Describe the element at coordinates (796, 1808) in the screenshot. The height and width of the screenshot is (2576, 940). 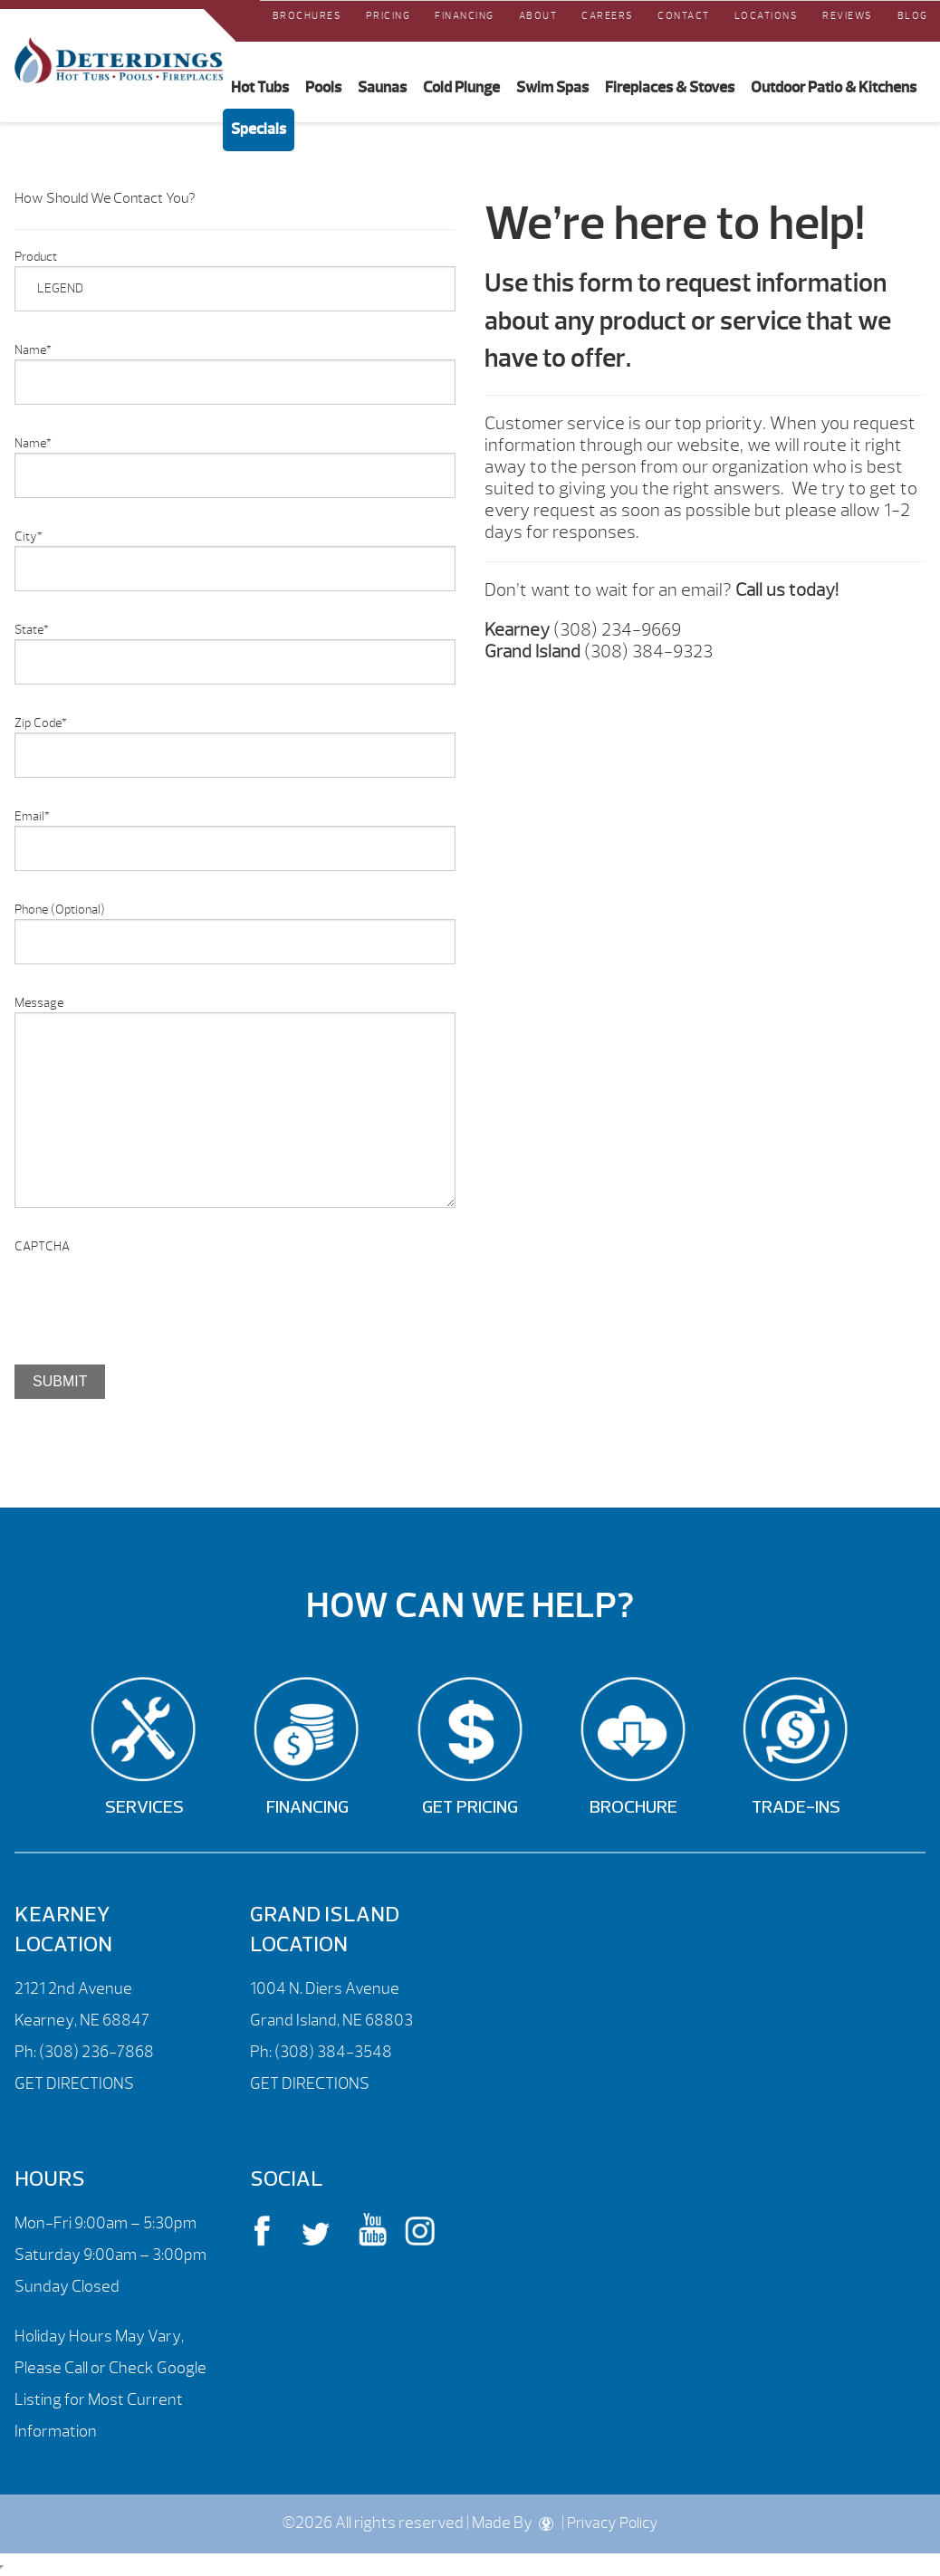
I see `Trade-Ins` at that location.